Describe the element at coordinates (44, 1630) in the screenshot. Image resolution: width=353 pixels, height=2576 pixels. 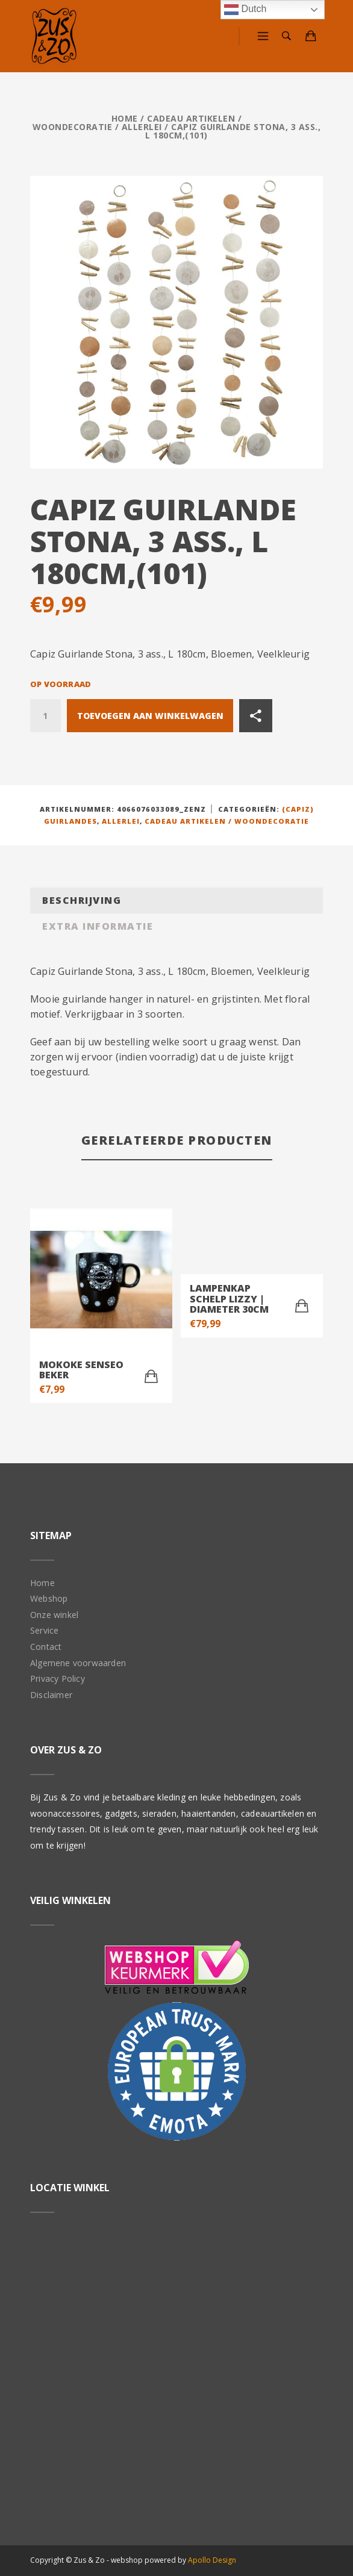
I see `Service` at that location.